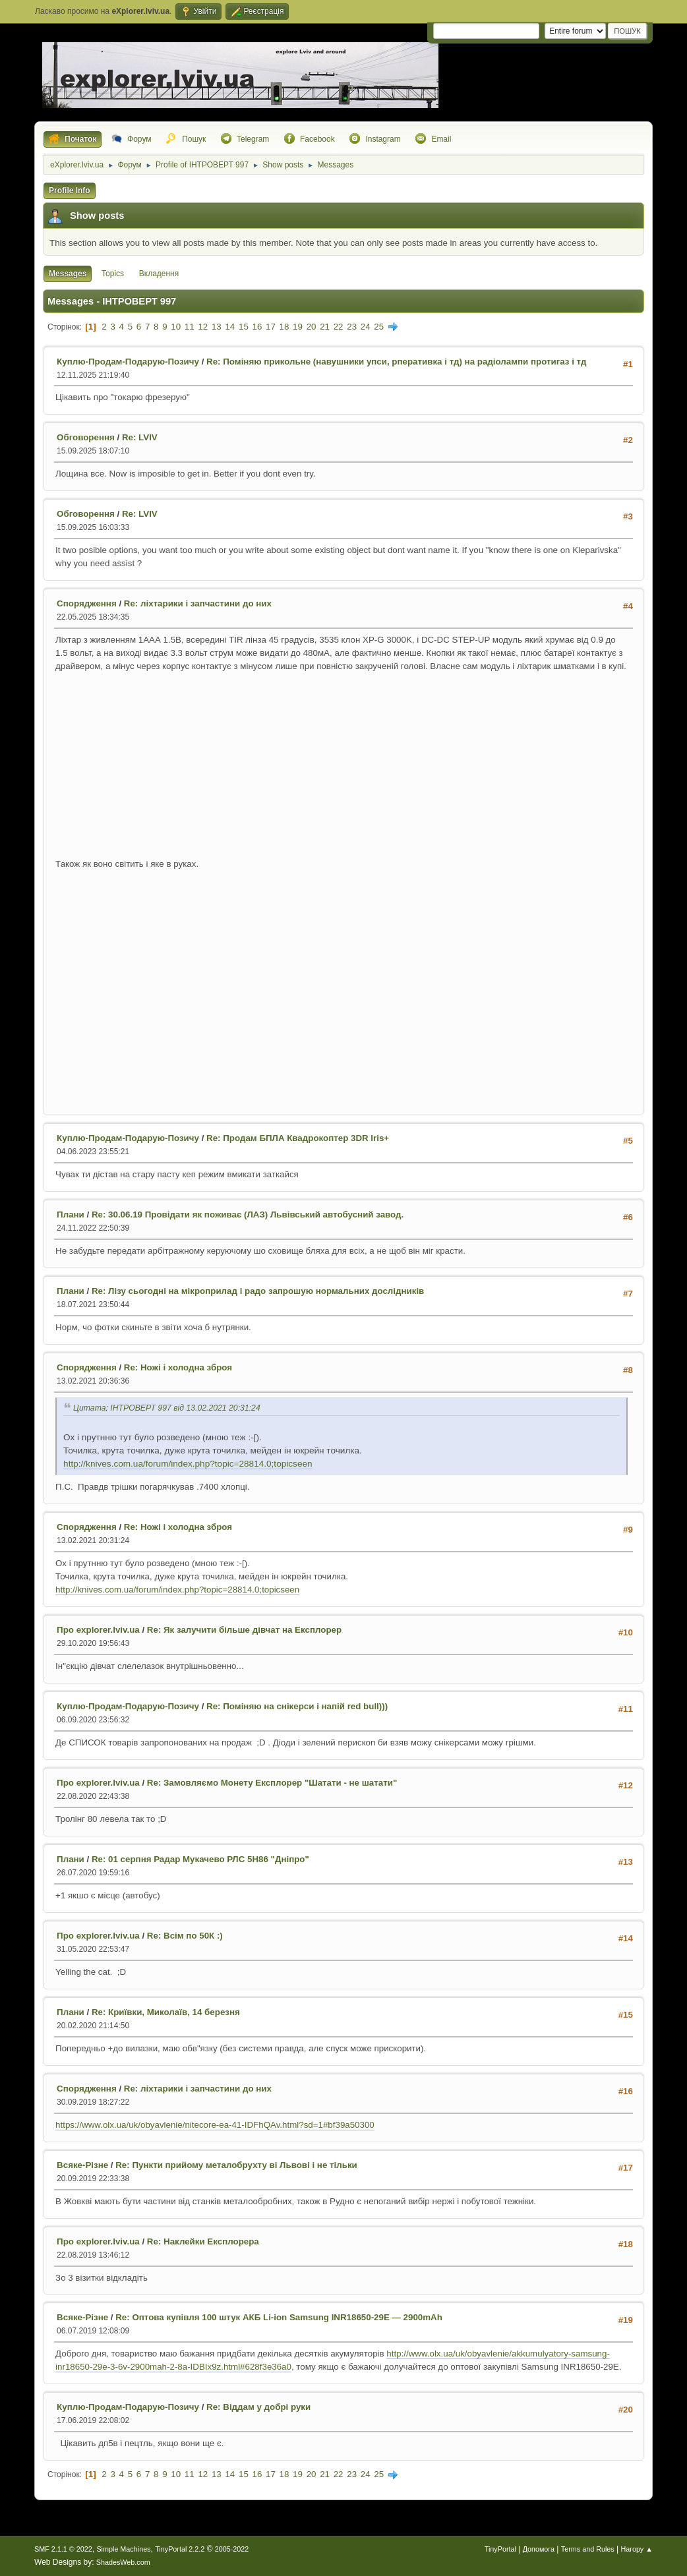 This screenshot has height=2576, width=687. I want to click on 21, so click(325, 327).